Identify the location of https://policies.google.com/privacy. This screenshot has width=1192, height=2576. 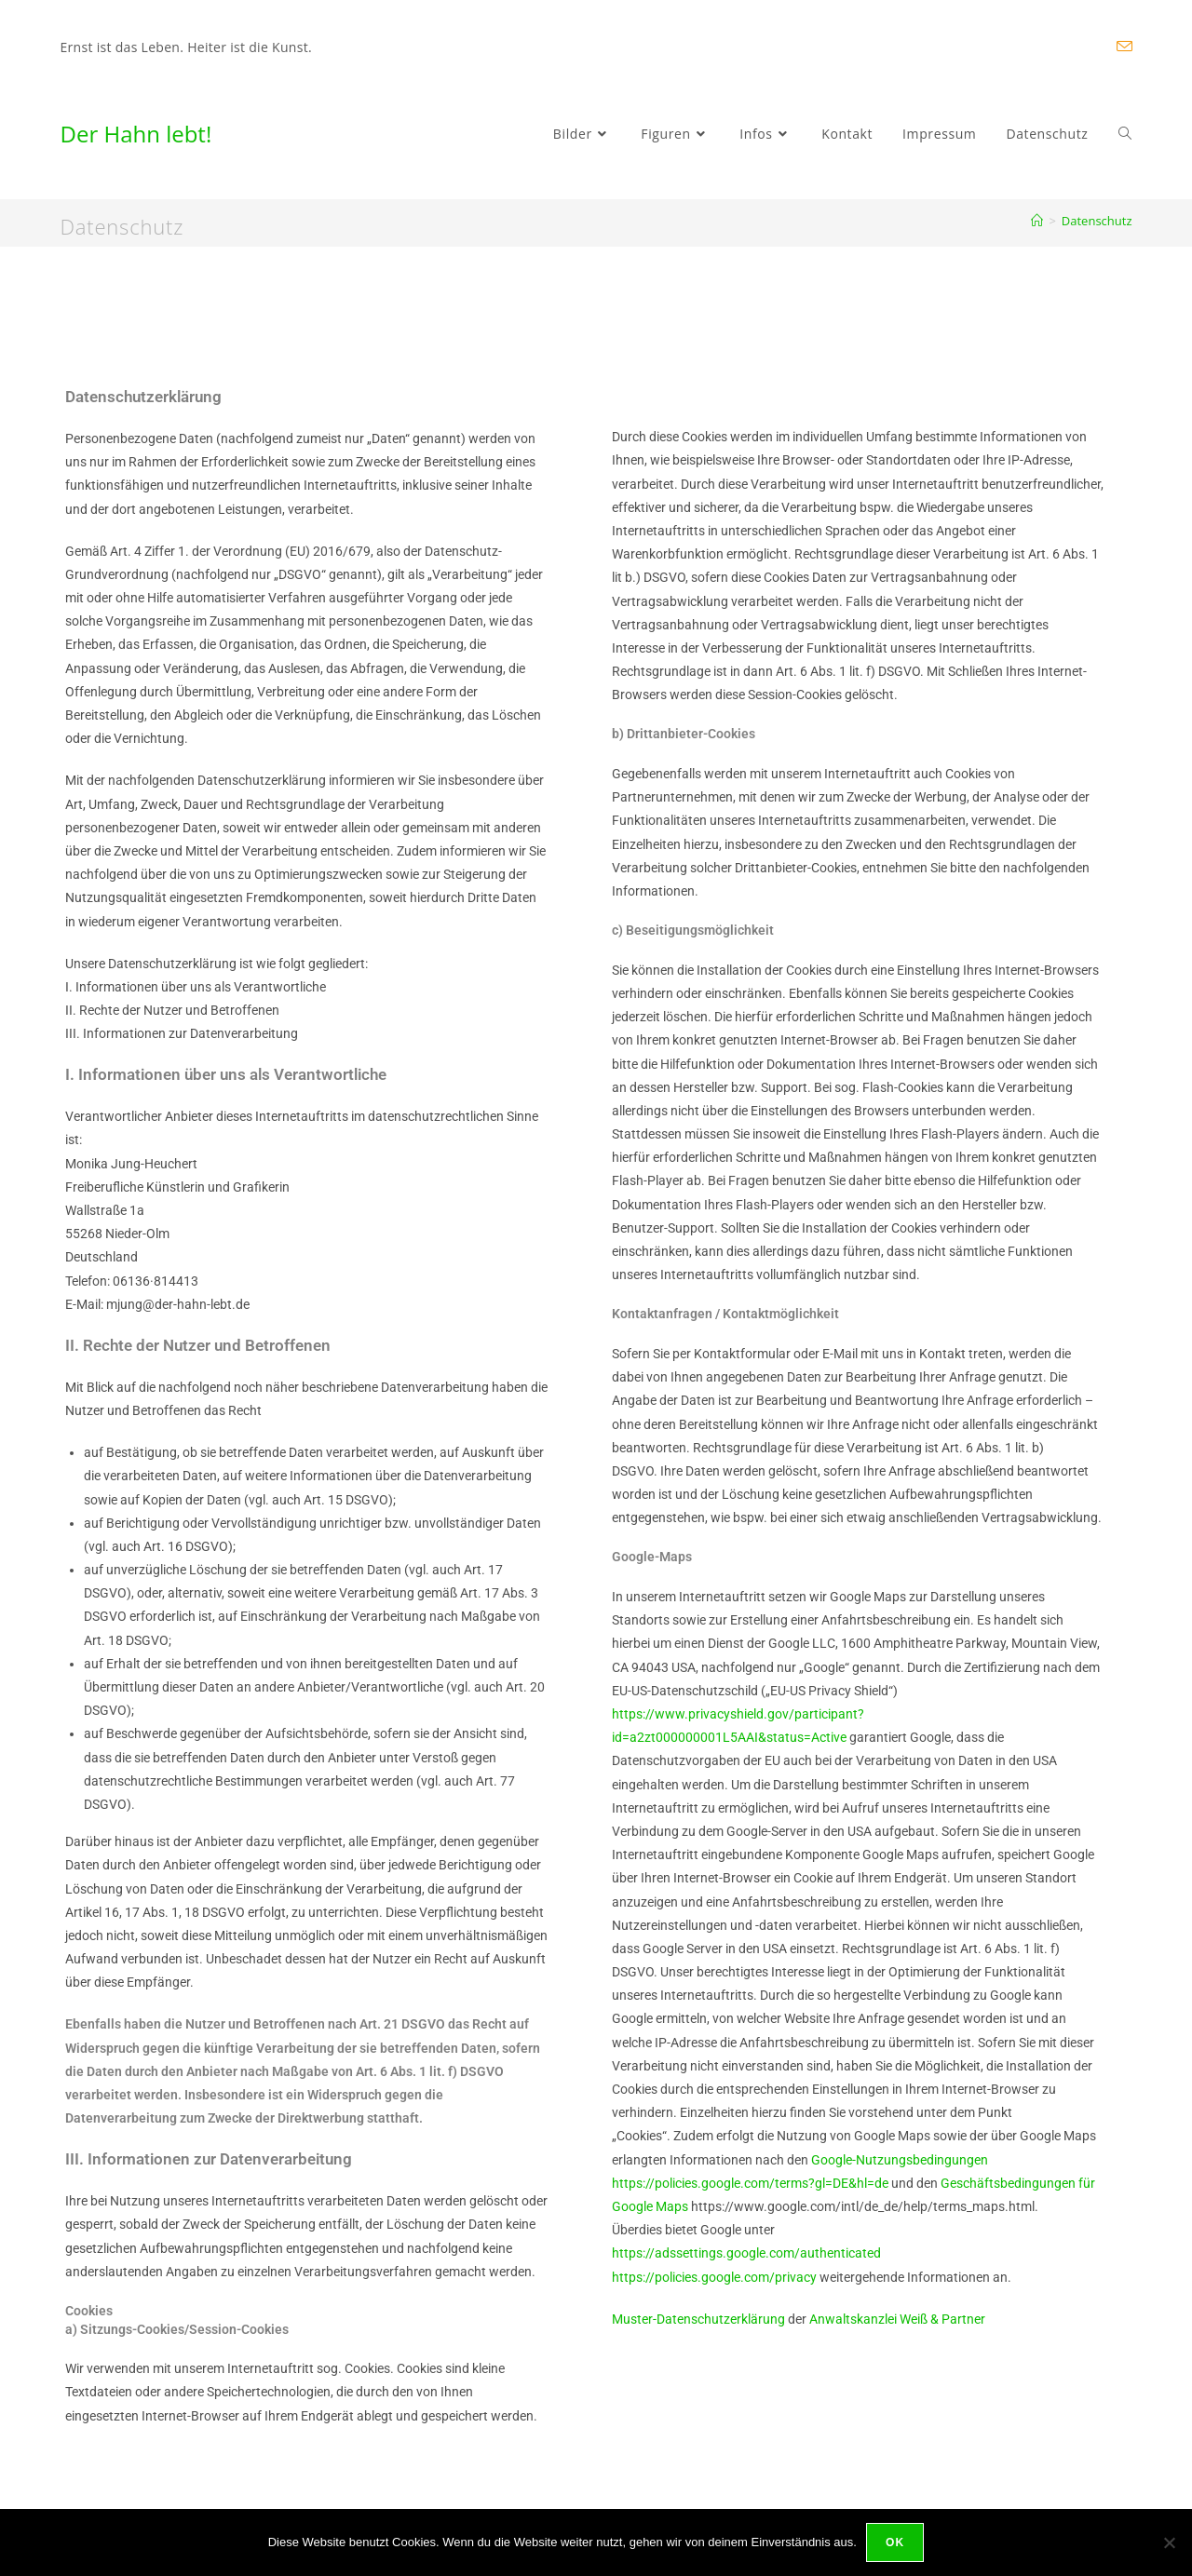
(716, 2277).